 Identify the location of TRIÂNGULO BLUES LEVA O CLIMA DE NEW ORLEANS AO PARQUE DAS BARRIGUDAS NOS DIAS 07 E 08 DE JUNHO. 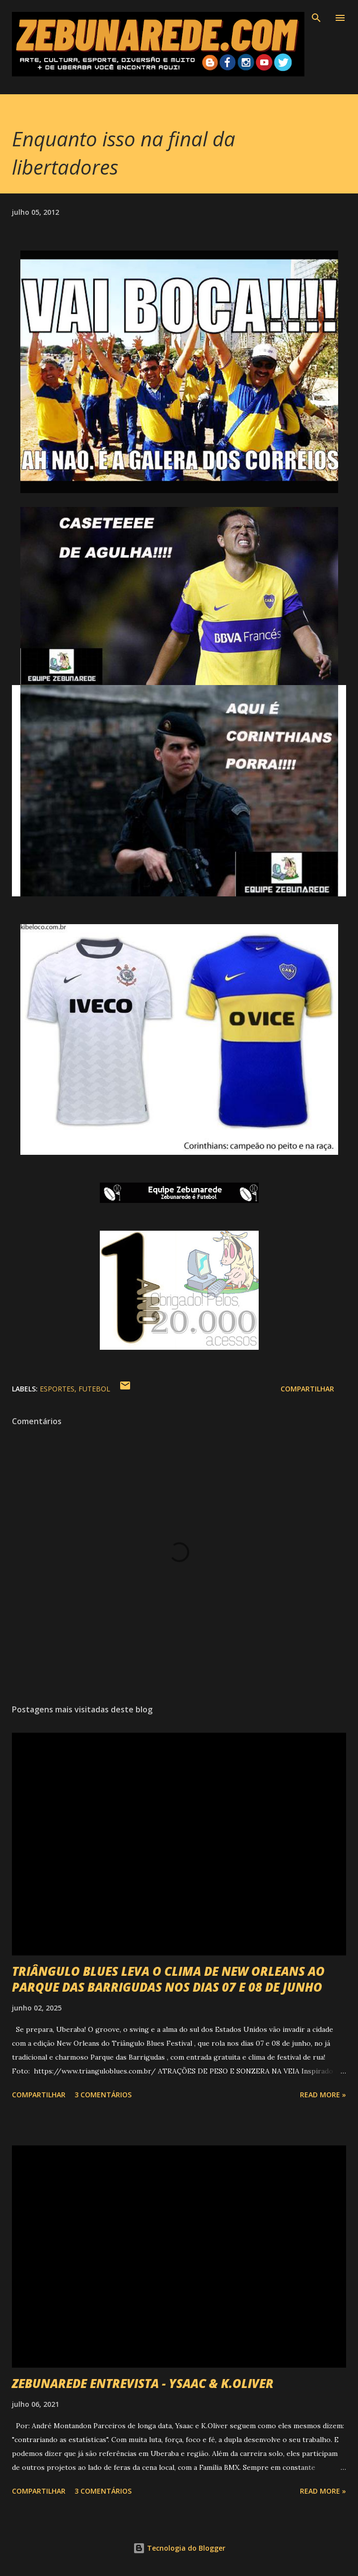
(168, 1979).